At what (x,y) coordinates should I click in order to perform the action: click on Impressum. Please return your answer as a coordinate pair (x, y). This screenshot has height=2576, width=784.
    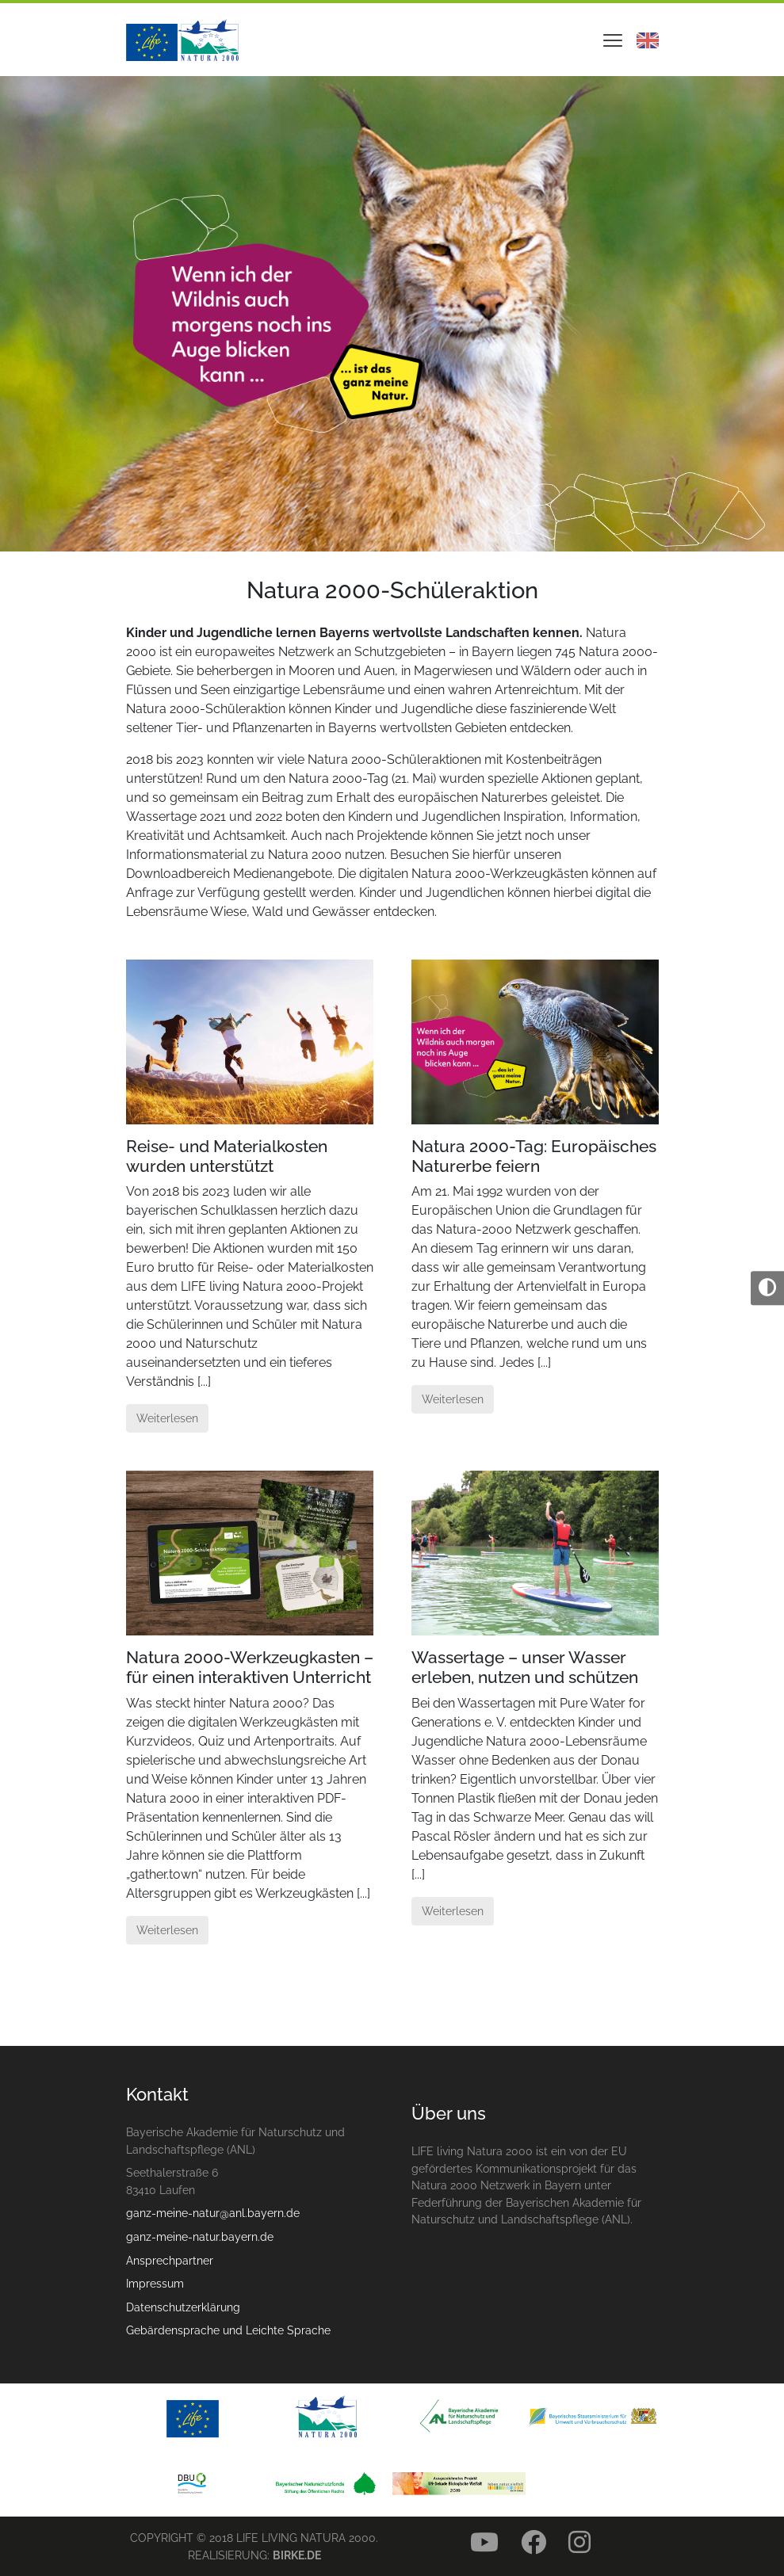
    Looking at the image, I should click on (155, 2283).